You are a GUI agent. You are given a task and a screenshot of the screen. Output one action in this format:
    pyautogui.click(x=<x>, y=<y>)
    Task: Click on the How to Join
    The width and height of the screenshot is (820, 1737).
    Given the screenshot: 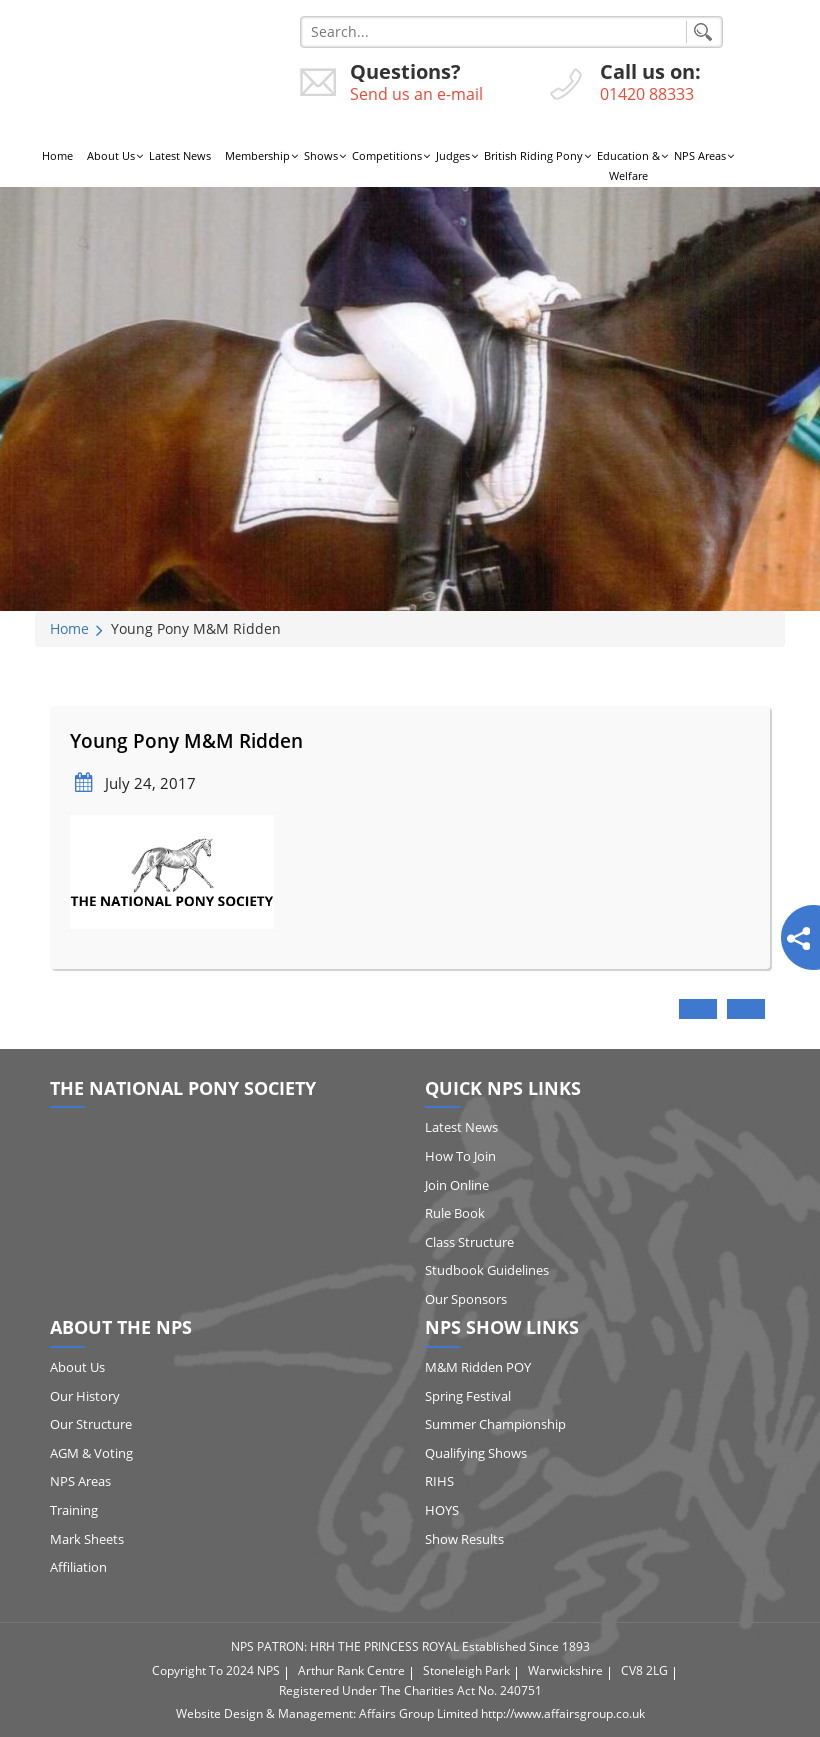 What is the action you would take?
    pyautogui.click(x=460, y=1156)
    